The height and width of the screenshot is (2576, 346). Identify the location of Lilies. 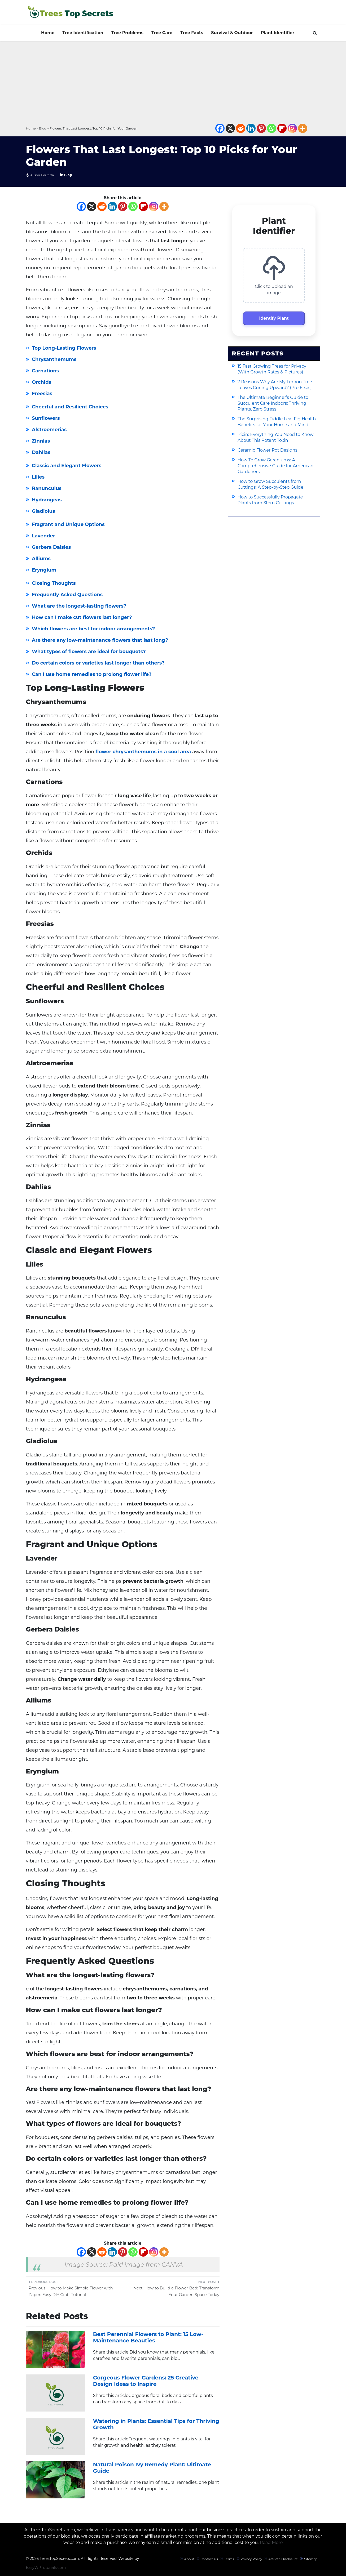
(38, 477).